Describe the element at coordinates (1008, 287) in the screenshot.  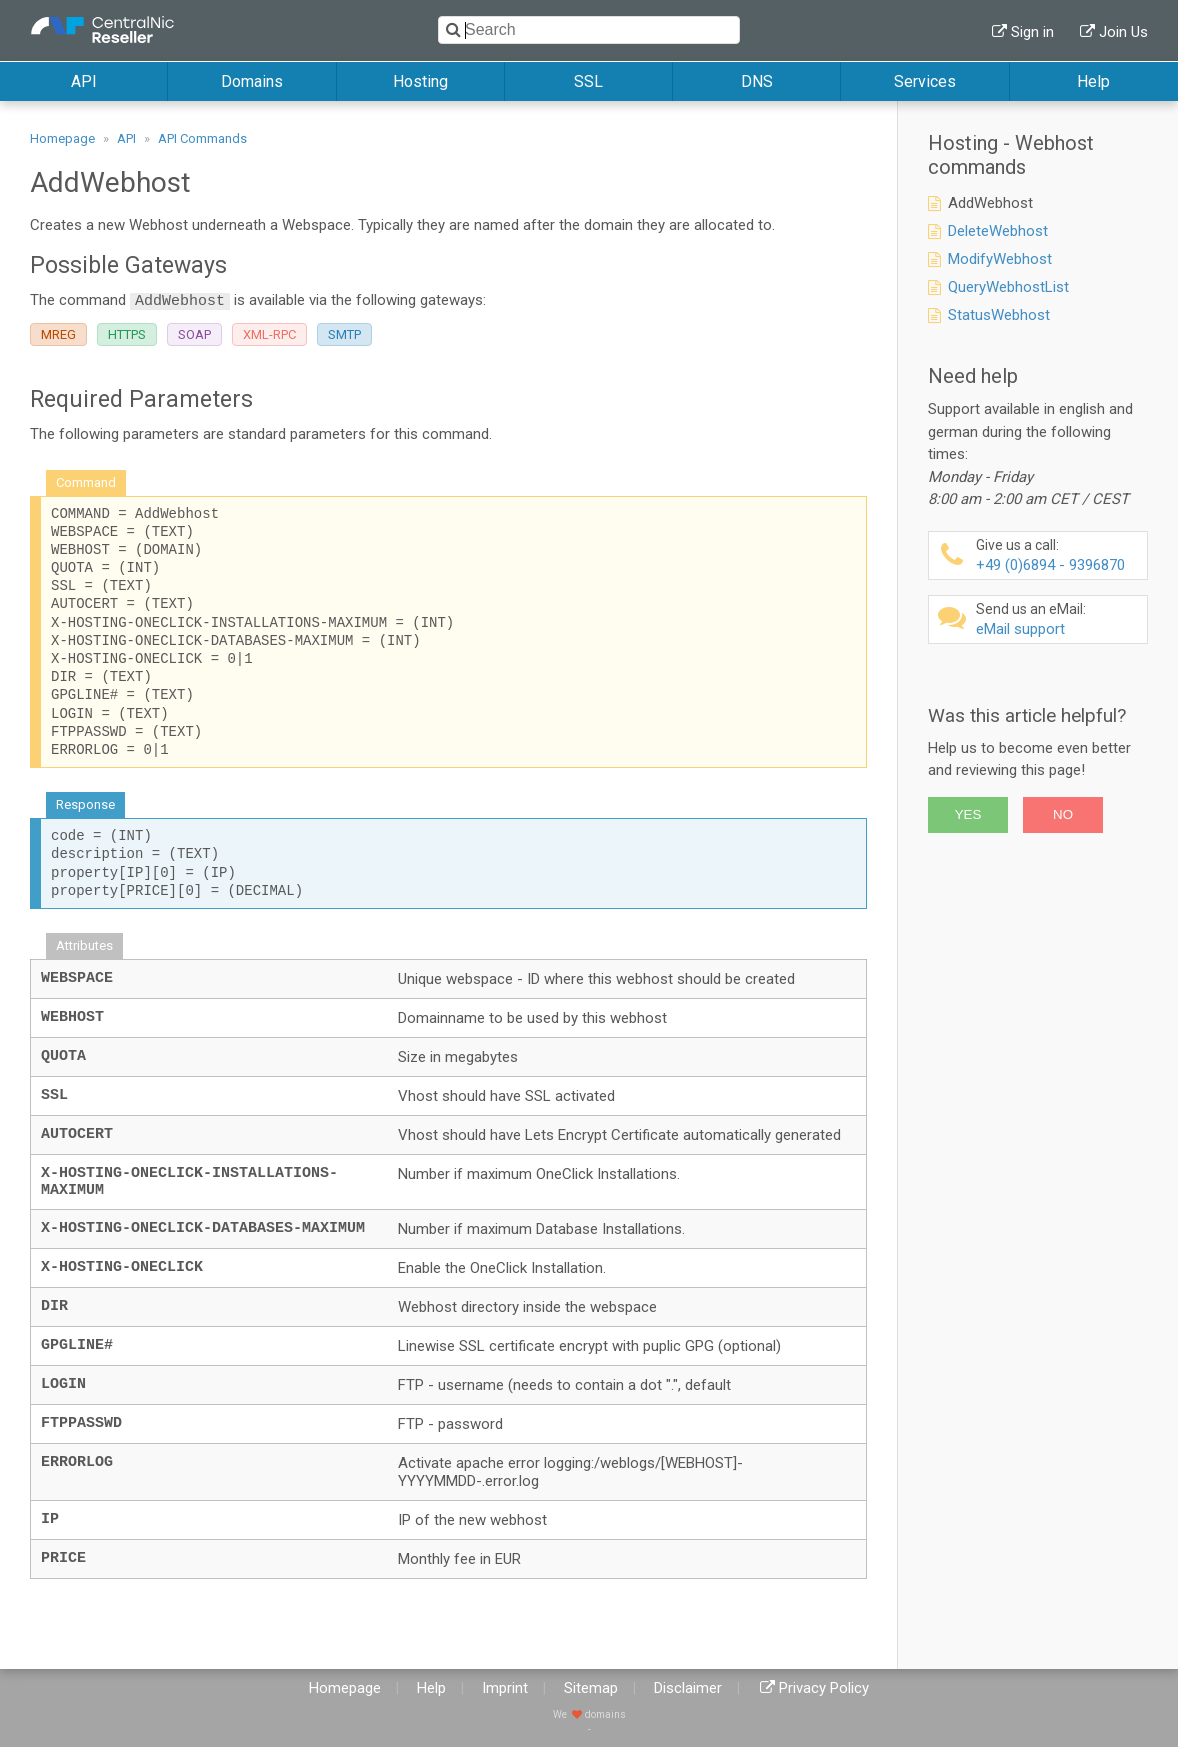
I see `QueryWebhostList` at that location.